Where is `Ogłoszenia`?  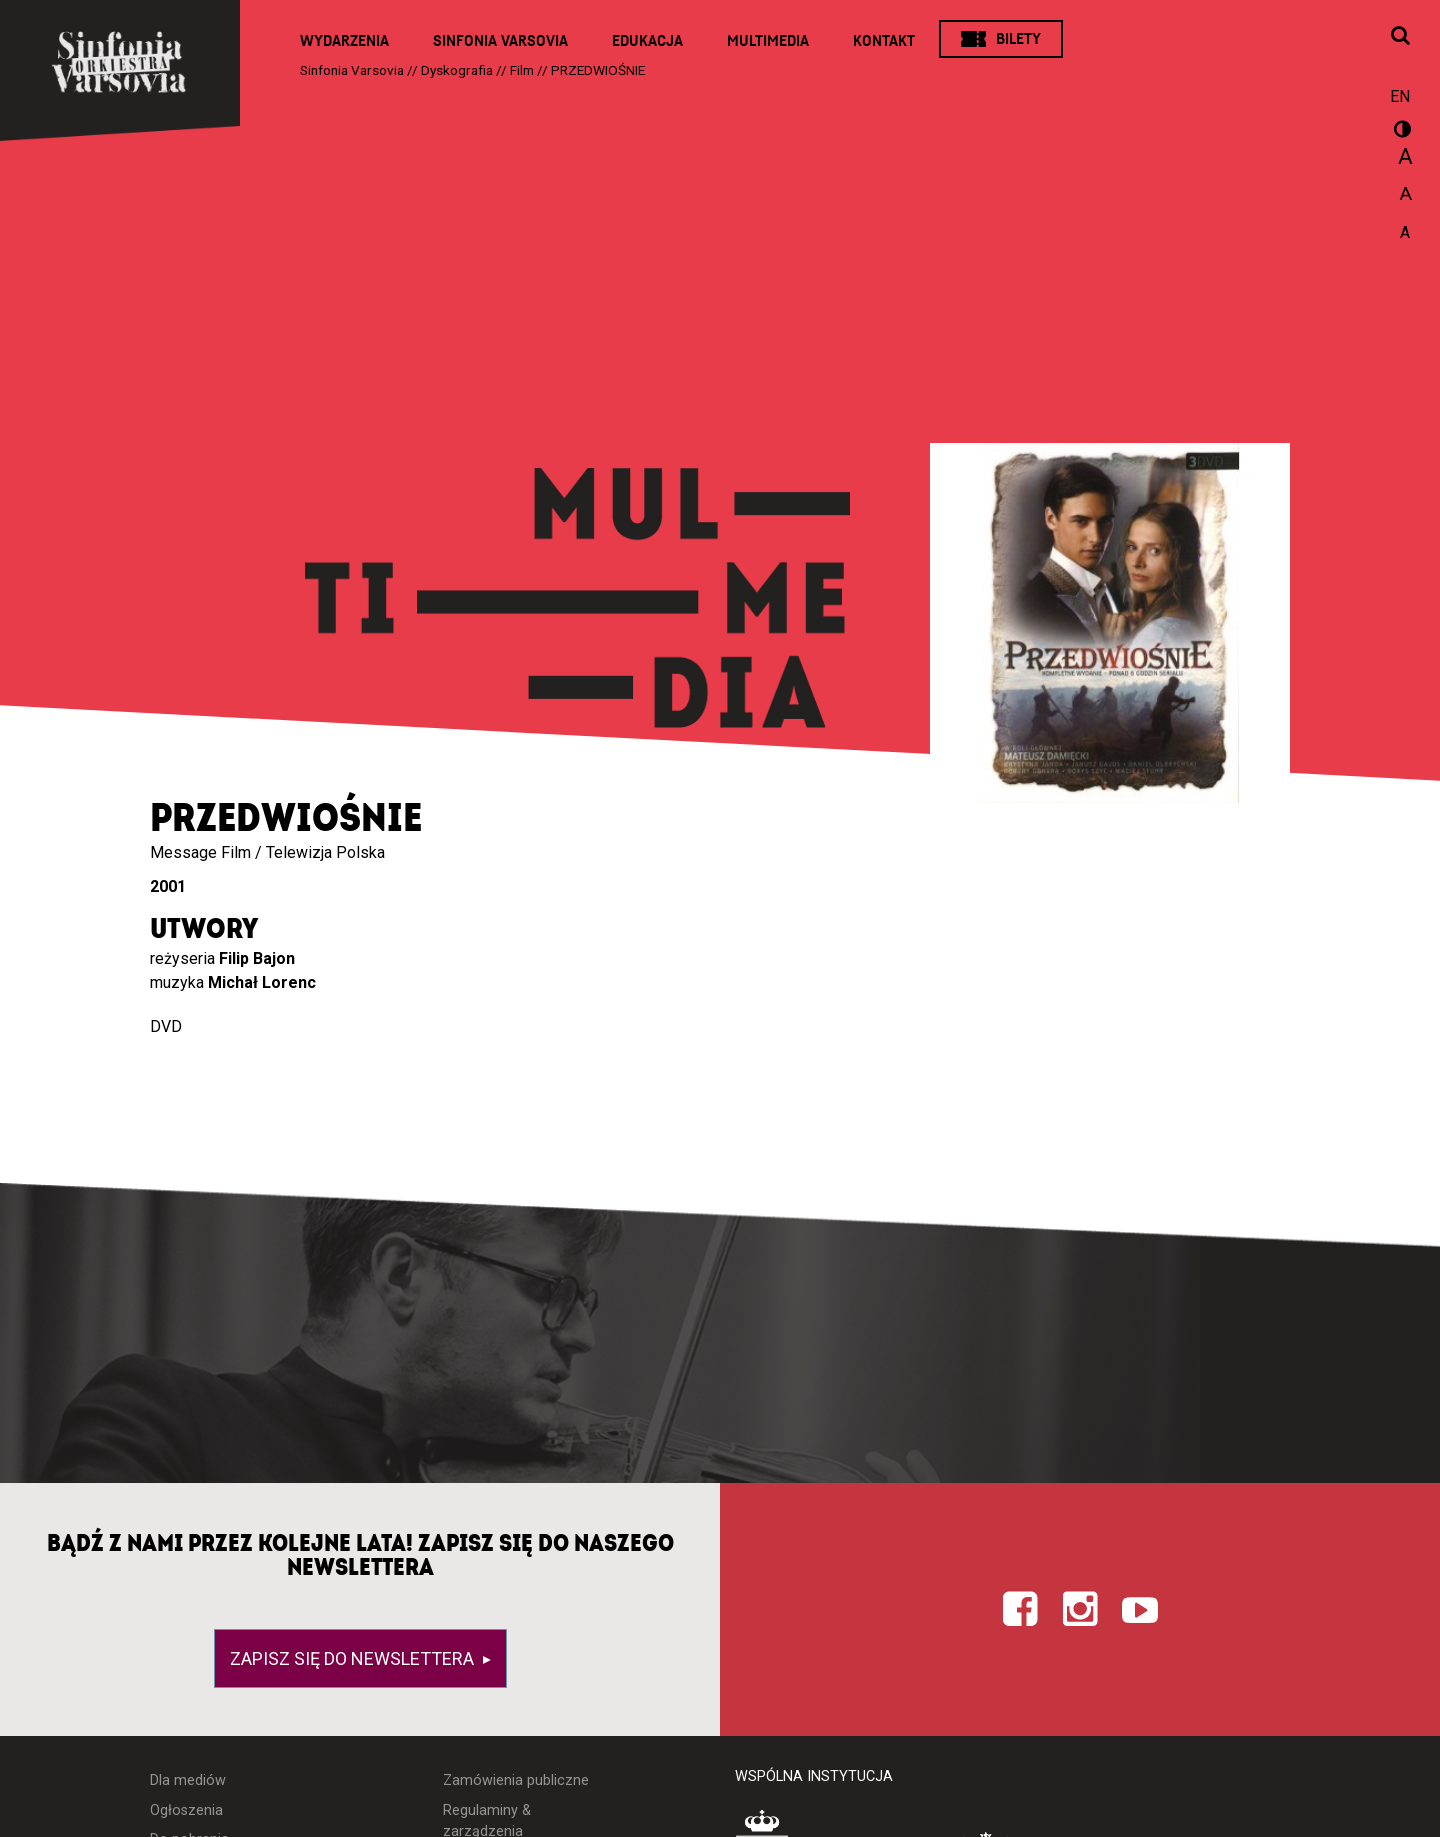
Ogłoszenia is located at coordinates (186, 1810).